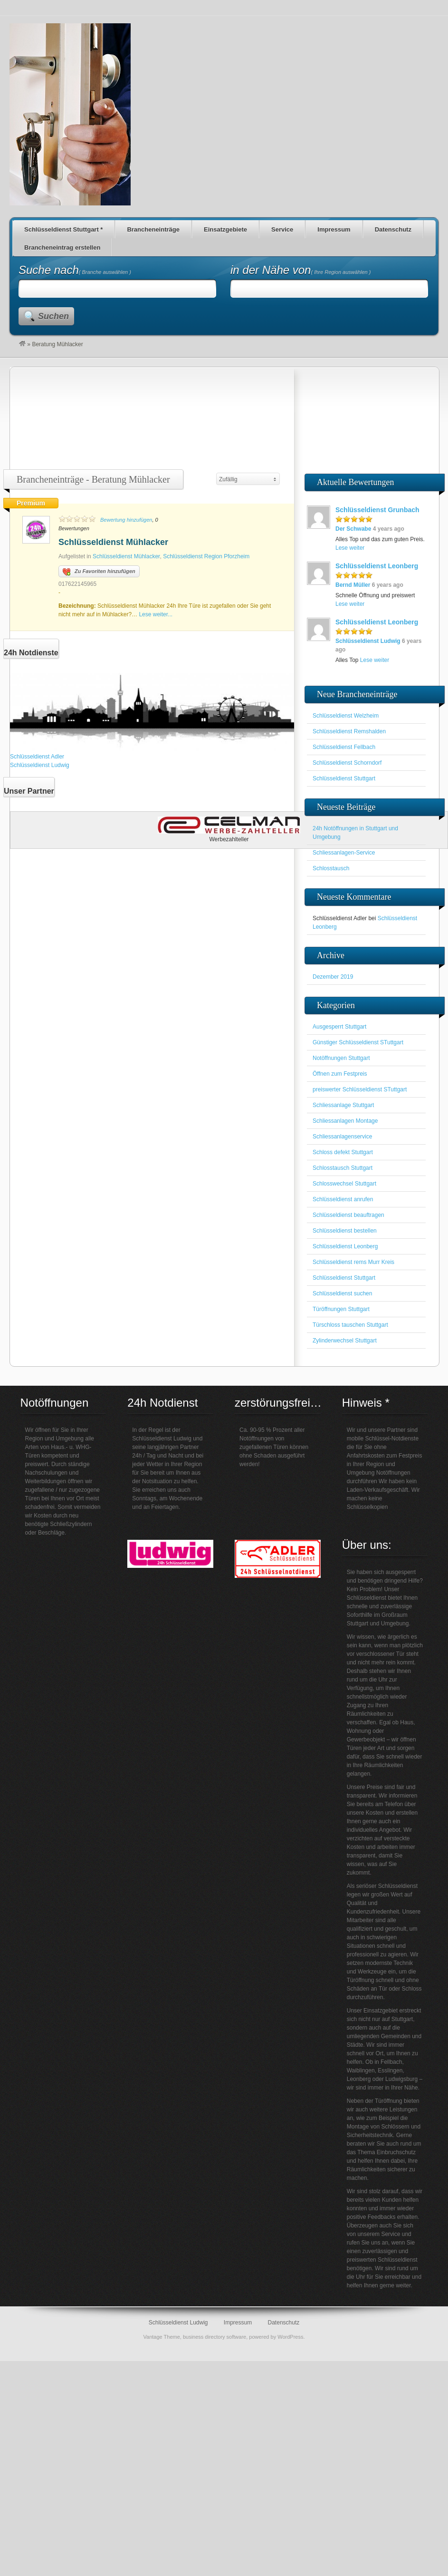  Describe the element at coordinates (350, 1325) in the screenshot. I see `Türschloss tauschen Stuttgart` at that location.